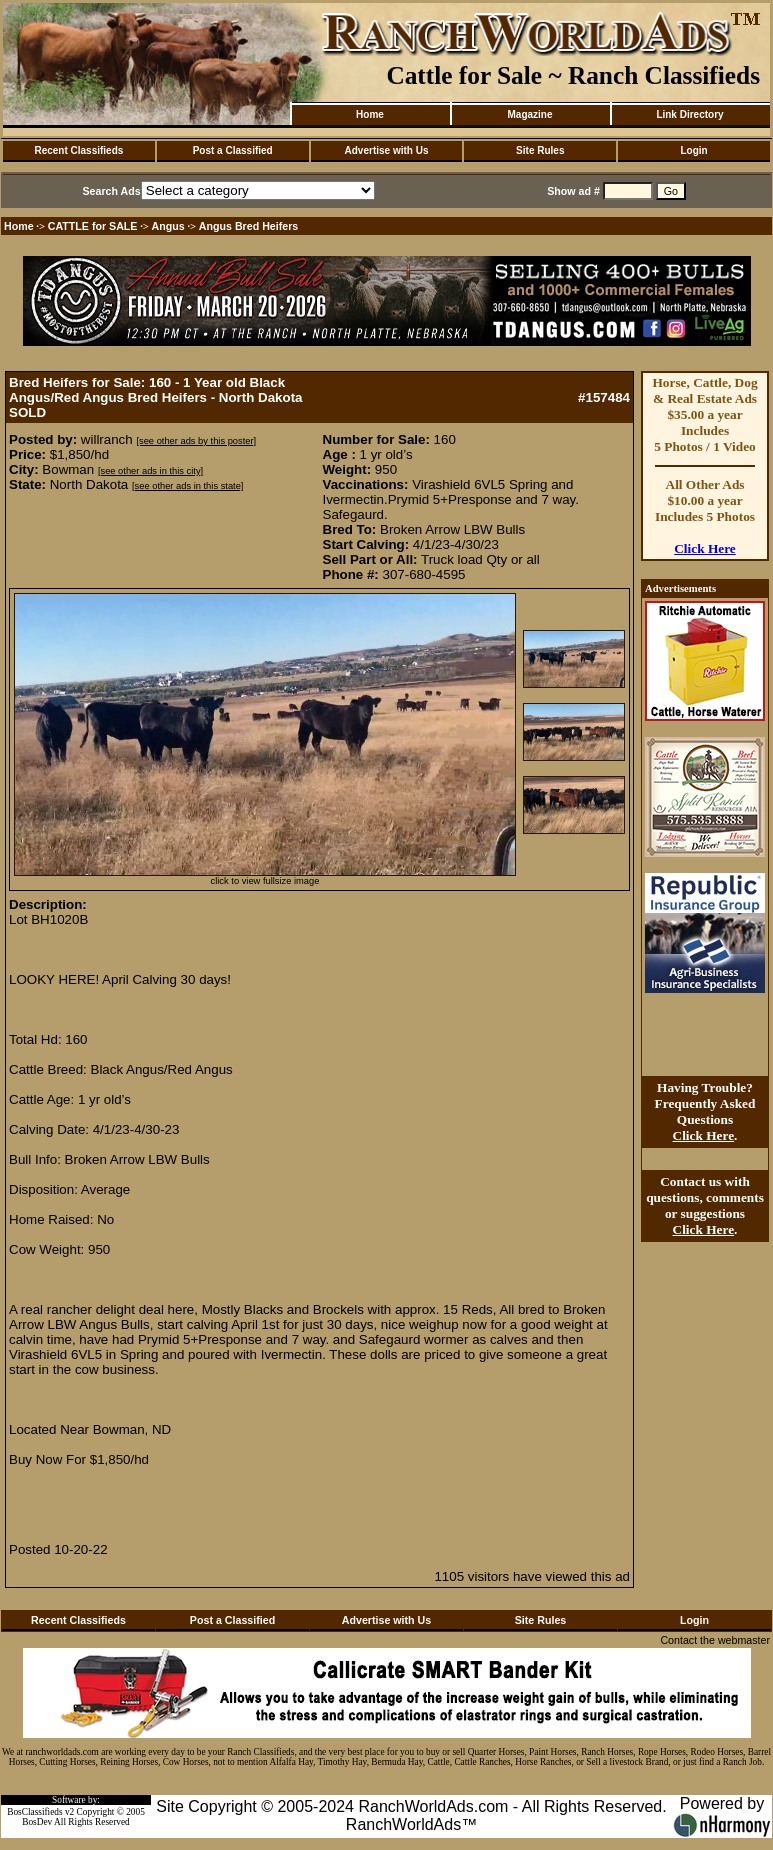 The image size is (773, 1850). What do you see at coordinates (689, 114) in the screenshot?
I see `Link Directory` at bounding box center [689, 114].